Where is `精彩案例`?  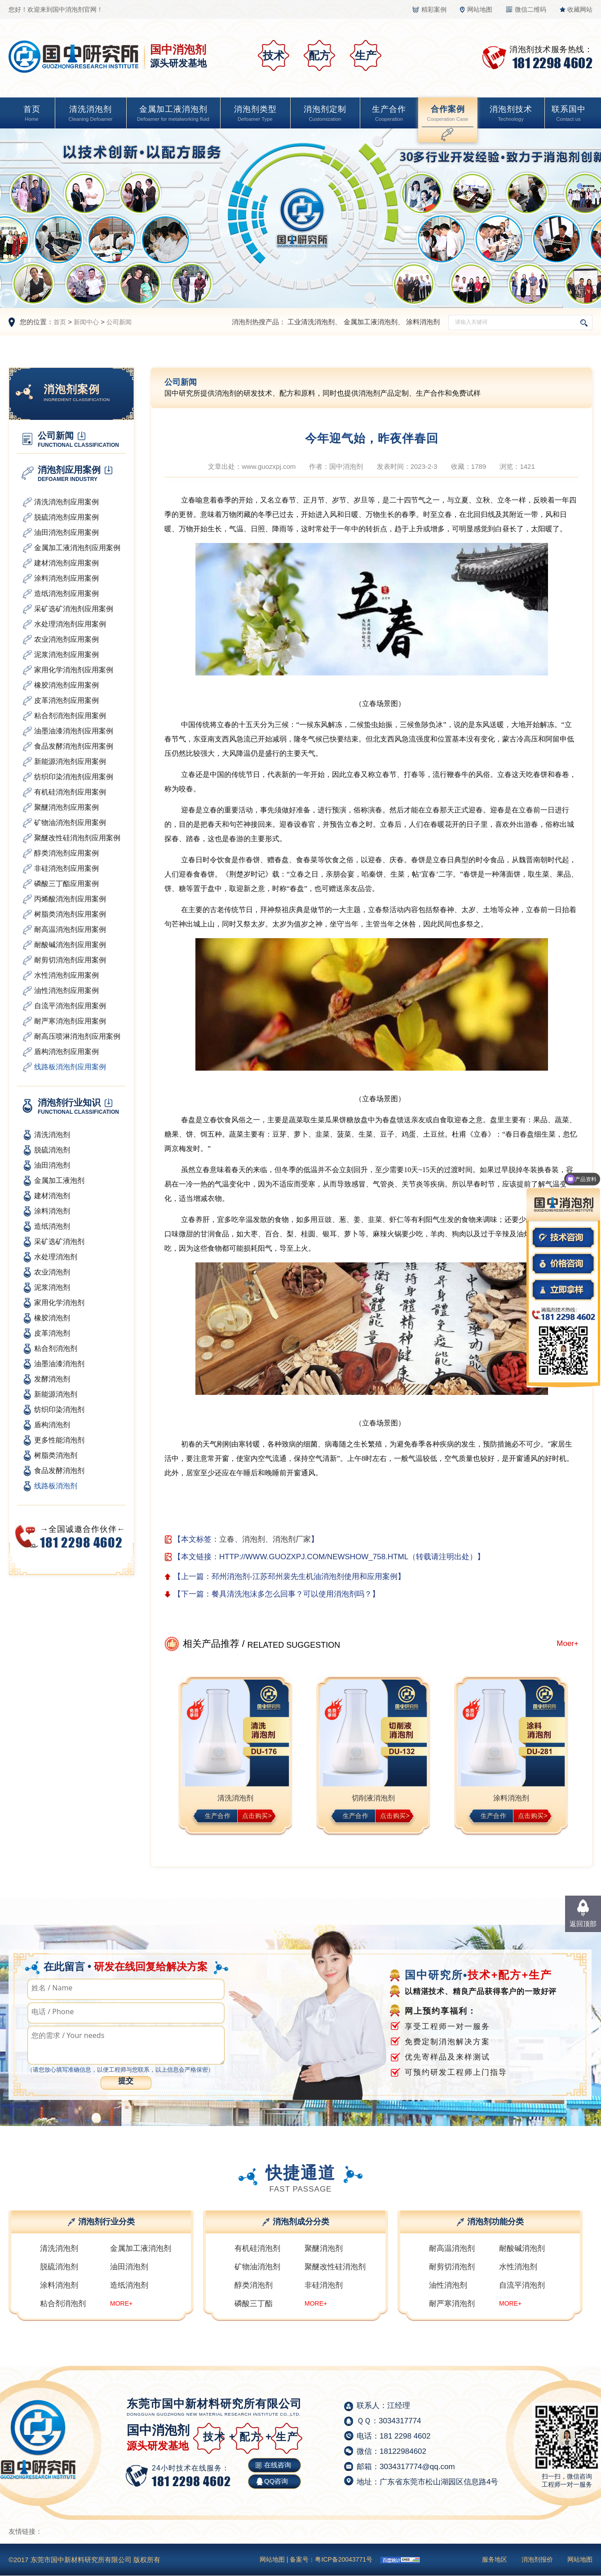 精彩案例 is located at coordinates (433, 9).